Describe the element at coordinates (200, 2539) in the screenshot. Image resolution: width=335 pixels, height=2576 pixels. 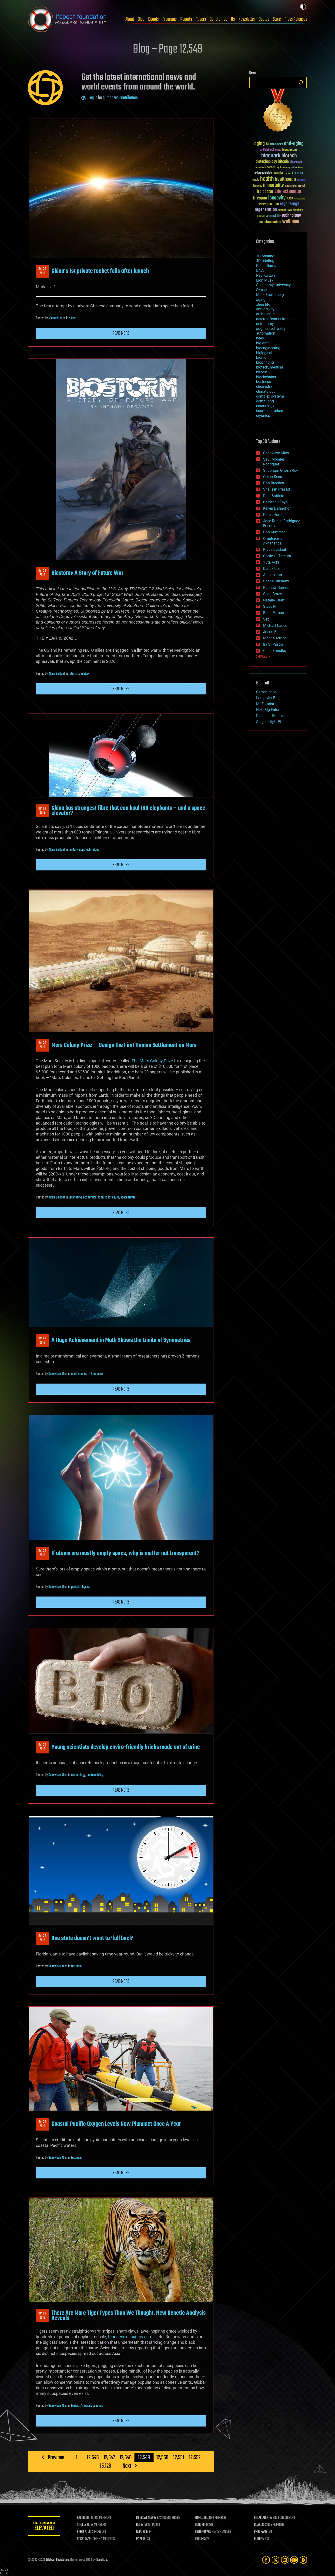
I see `FORUMS:` at that location.